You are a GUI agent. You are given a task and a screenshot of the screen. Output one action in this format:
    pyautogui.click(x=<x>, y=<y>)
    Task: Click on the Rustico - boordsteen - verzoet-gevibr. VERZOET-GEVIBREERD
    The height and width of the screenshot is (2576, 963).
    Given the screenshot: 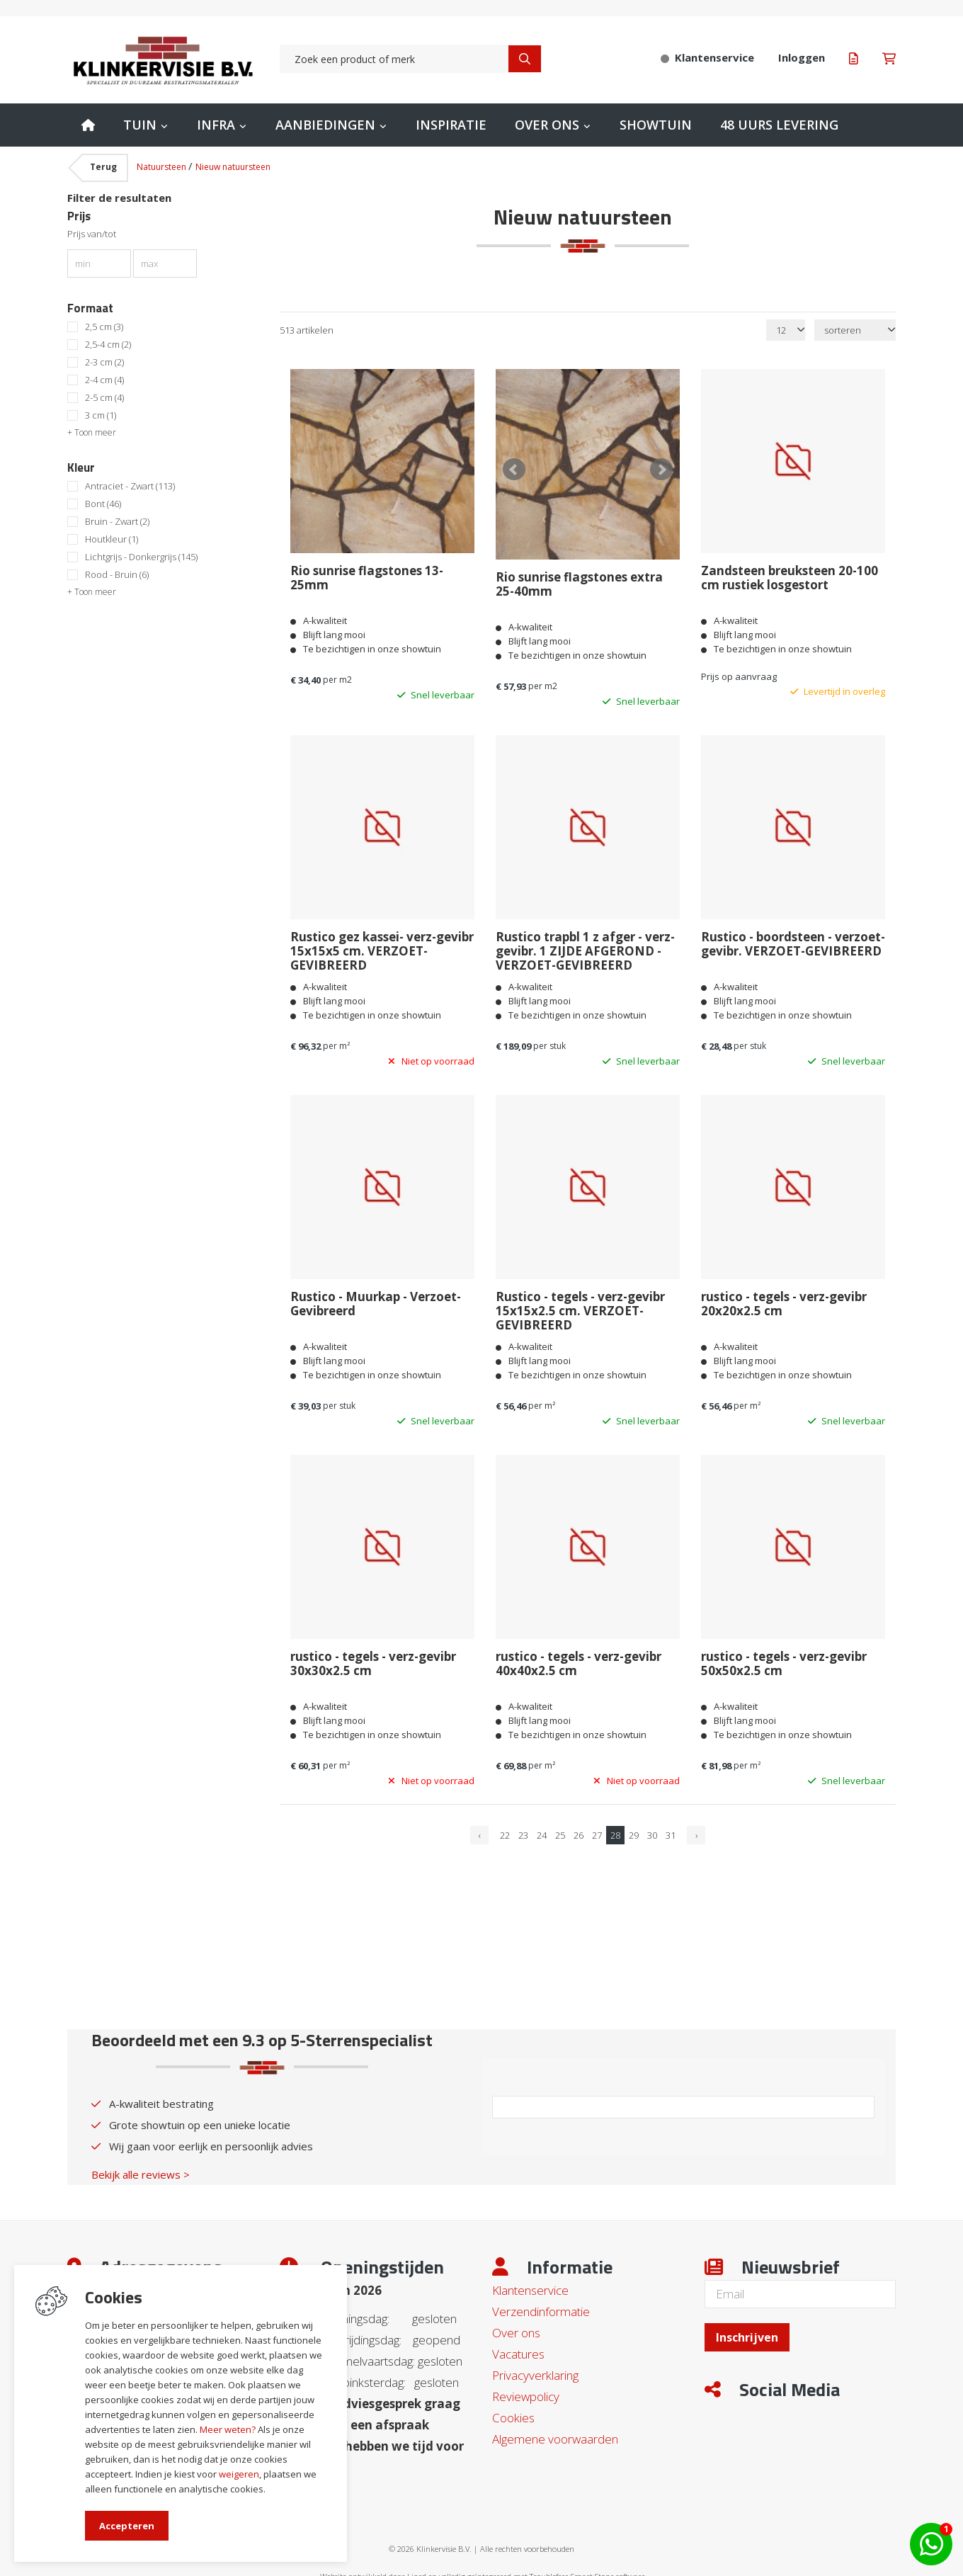 What is the action you would take?
    pyautogui.click(x=793, y=938)
    